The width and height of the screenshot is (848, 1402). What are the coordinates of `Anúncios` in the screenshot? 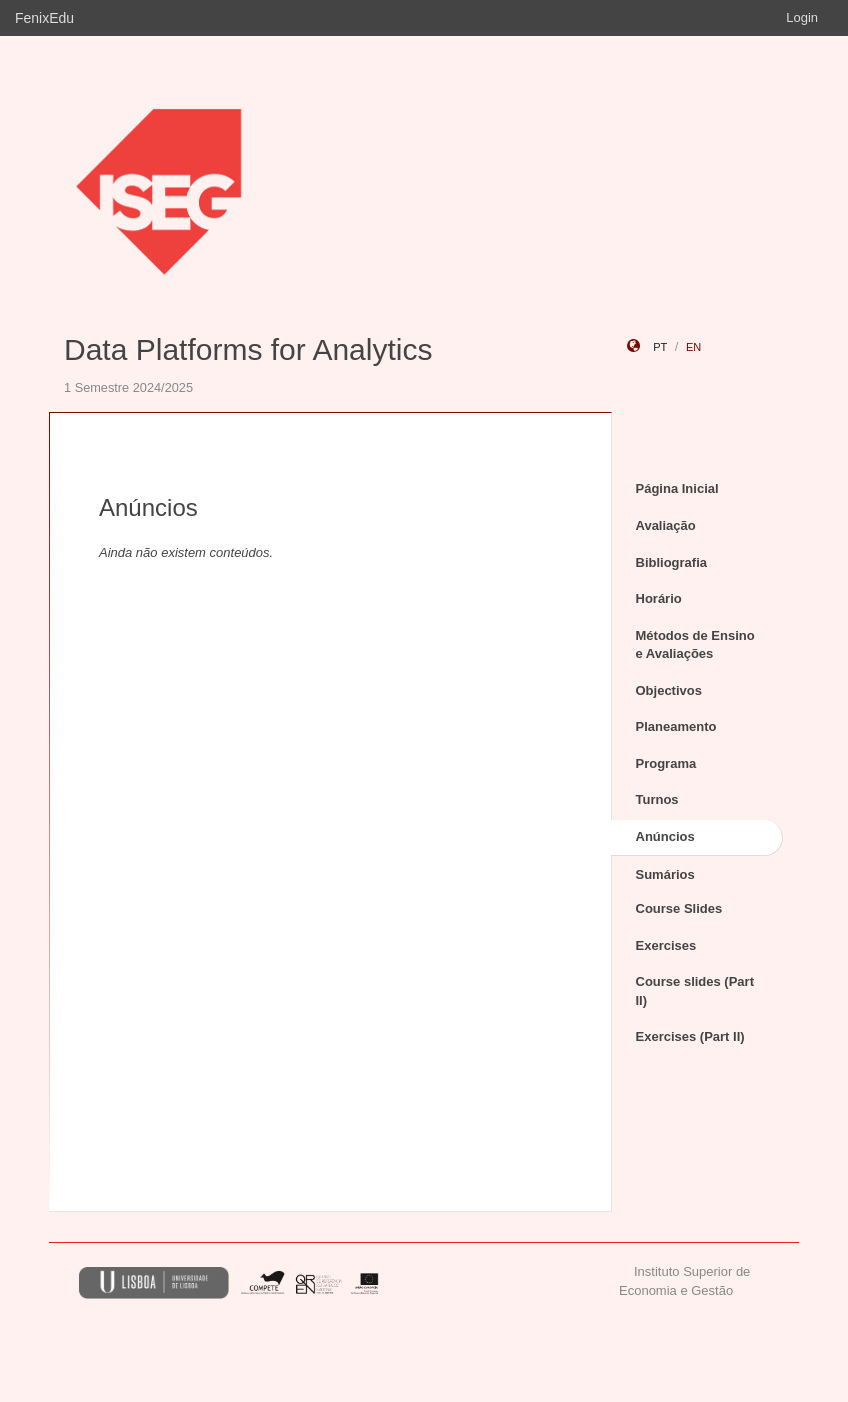 It's located at (665, 836).